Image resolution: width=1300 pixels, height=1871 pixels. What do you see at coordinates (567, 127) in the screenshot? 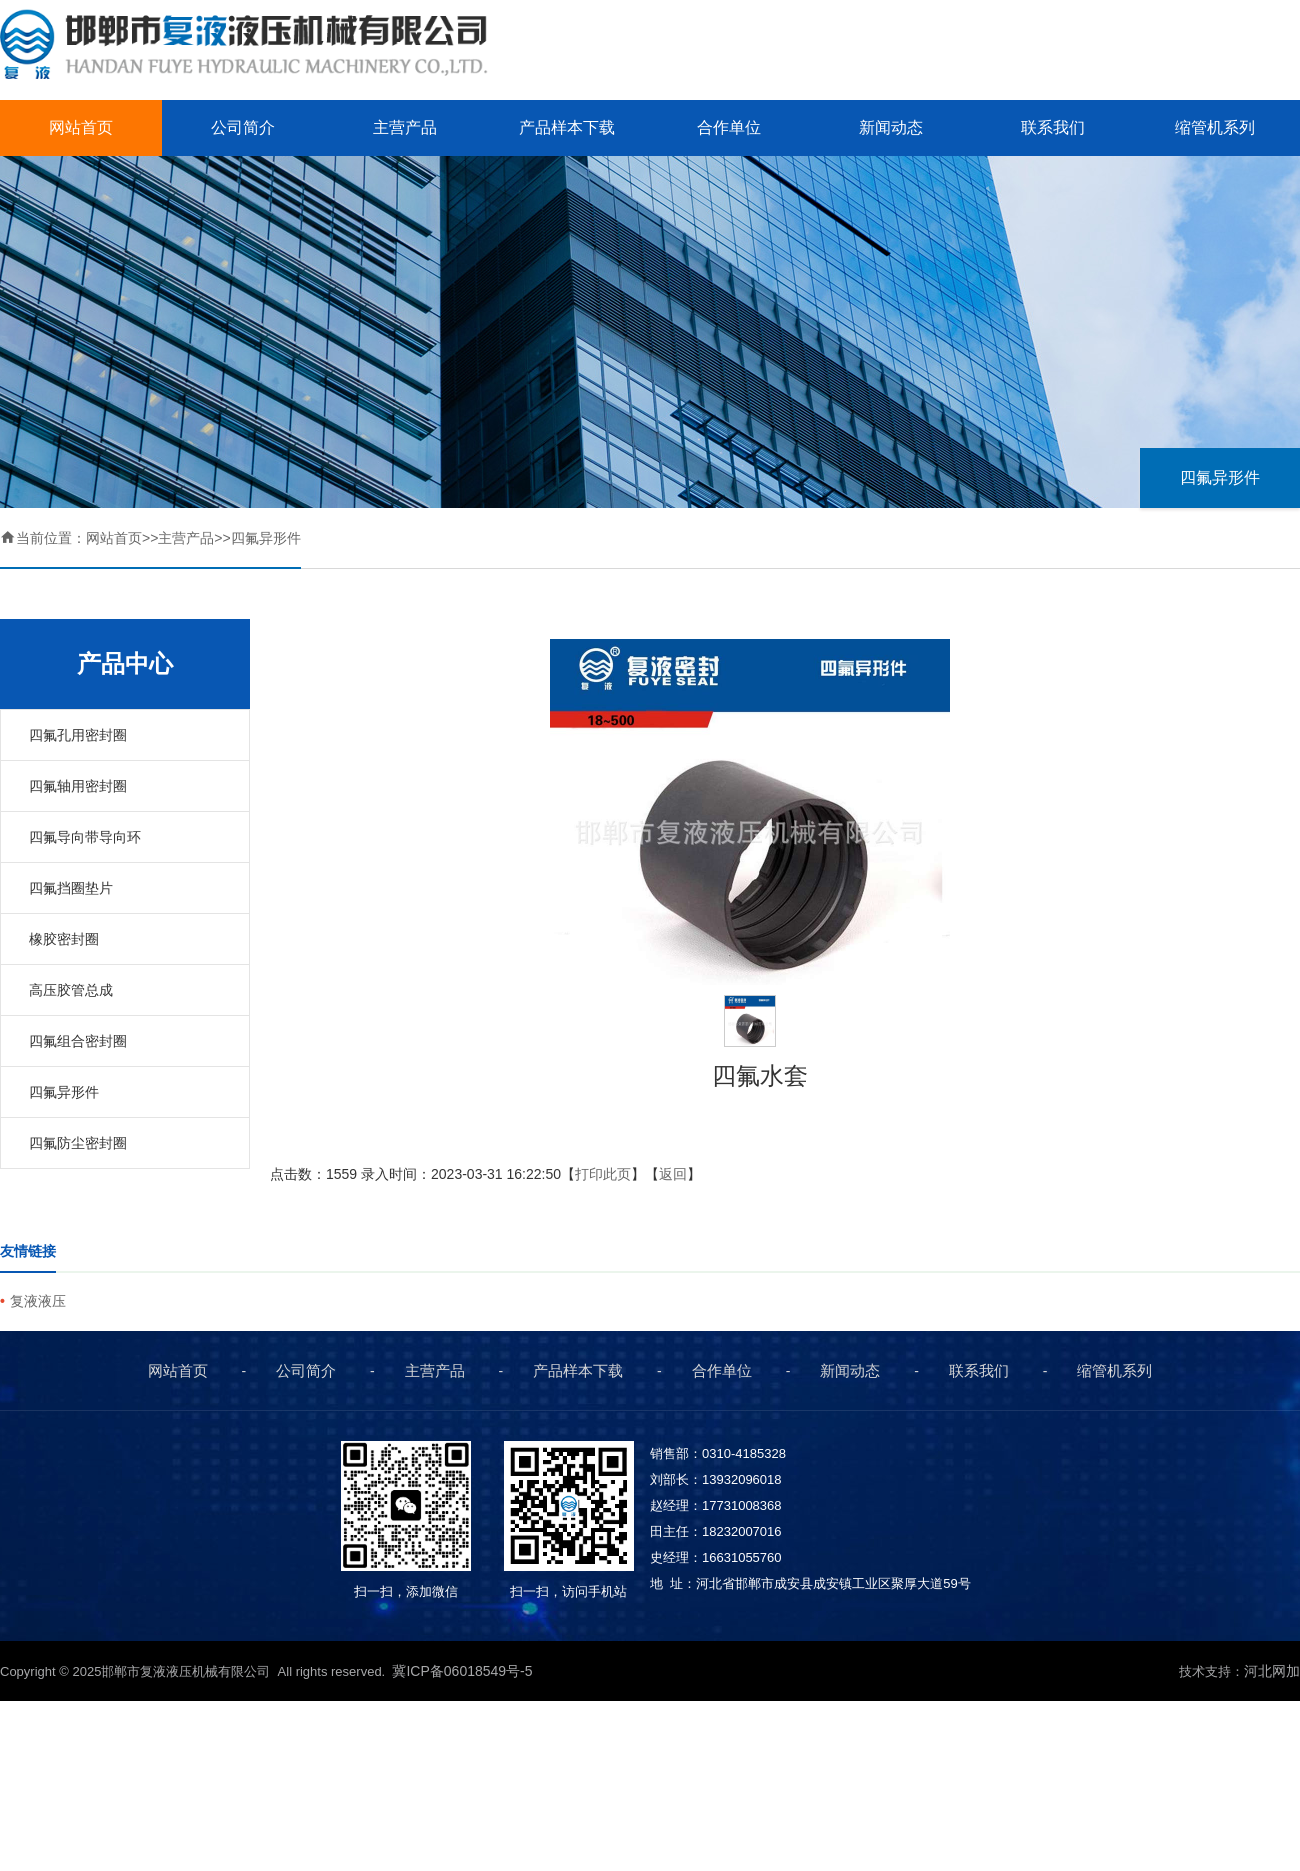
I see `产品样本下载` at bounding box center [567, 127].